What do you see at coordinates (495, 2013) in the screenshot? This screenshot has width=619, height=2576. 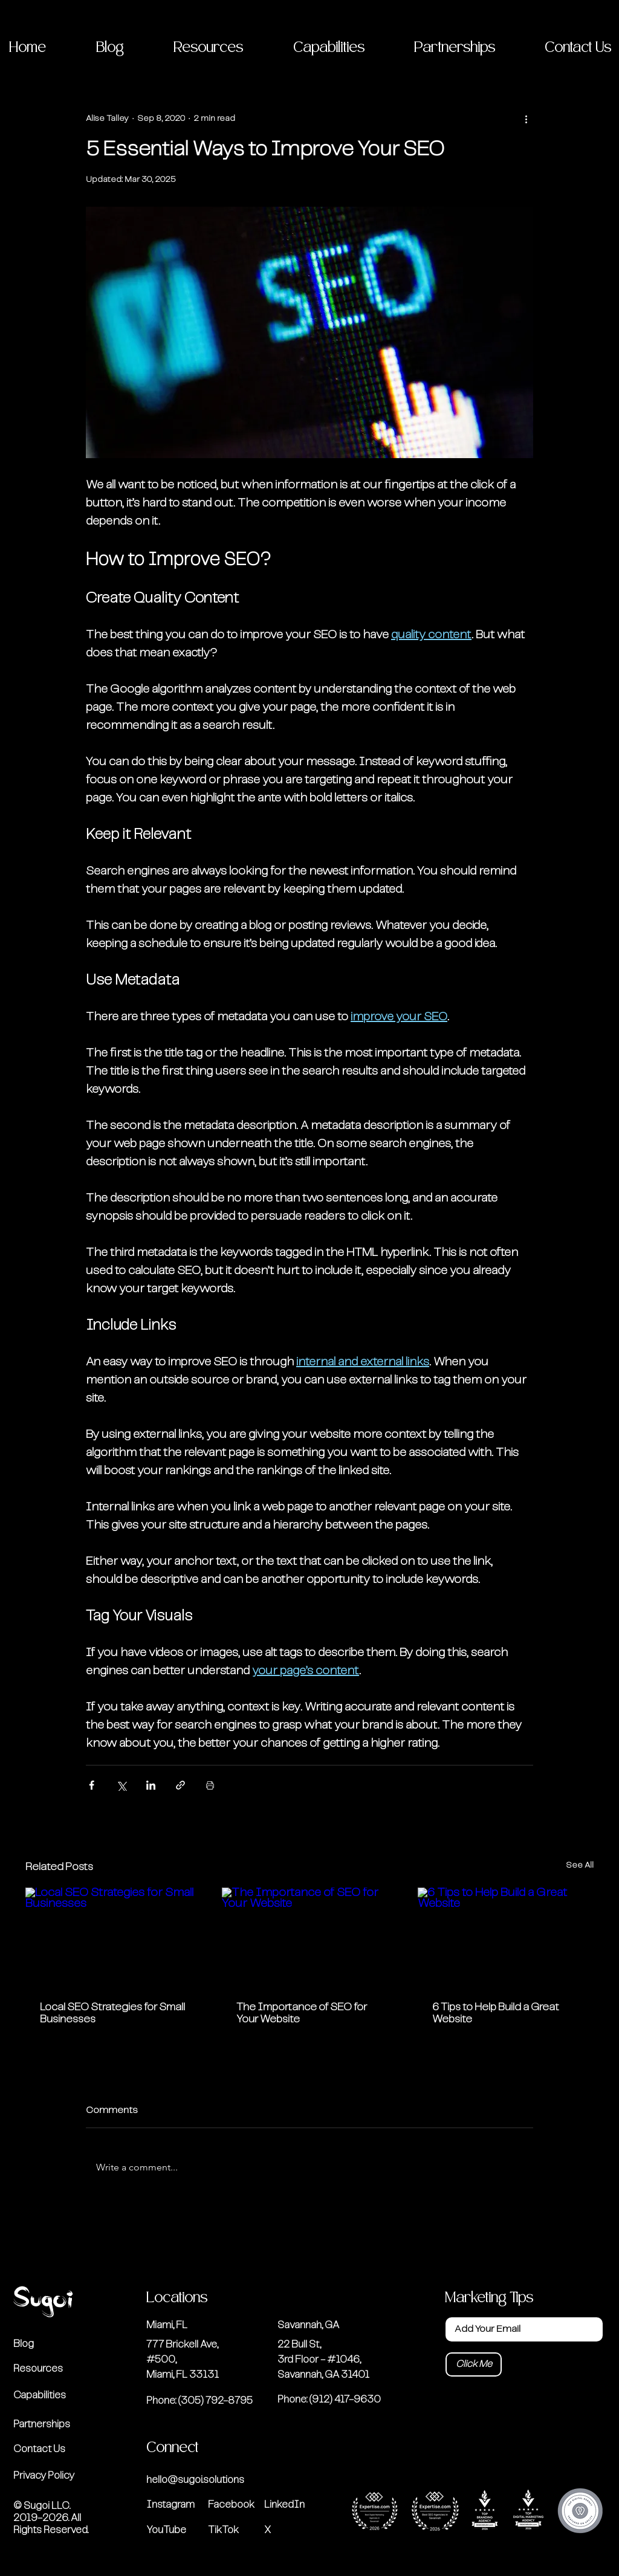 I see `6 Tips to Help Build a Great Website` at bounding box center [495, 2013].